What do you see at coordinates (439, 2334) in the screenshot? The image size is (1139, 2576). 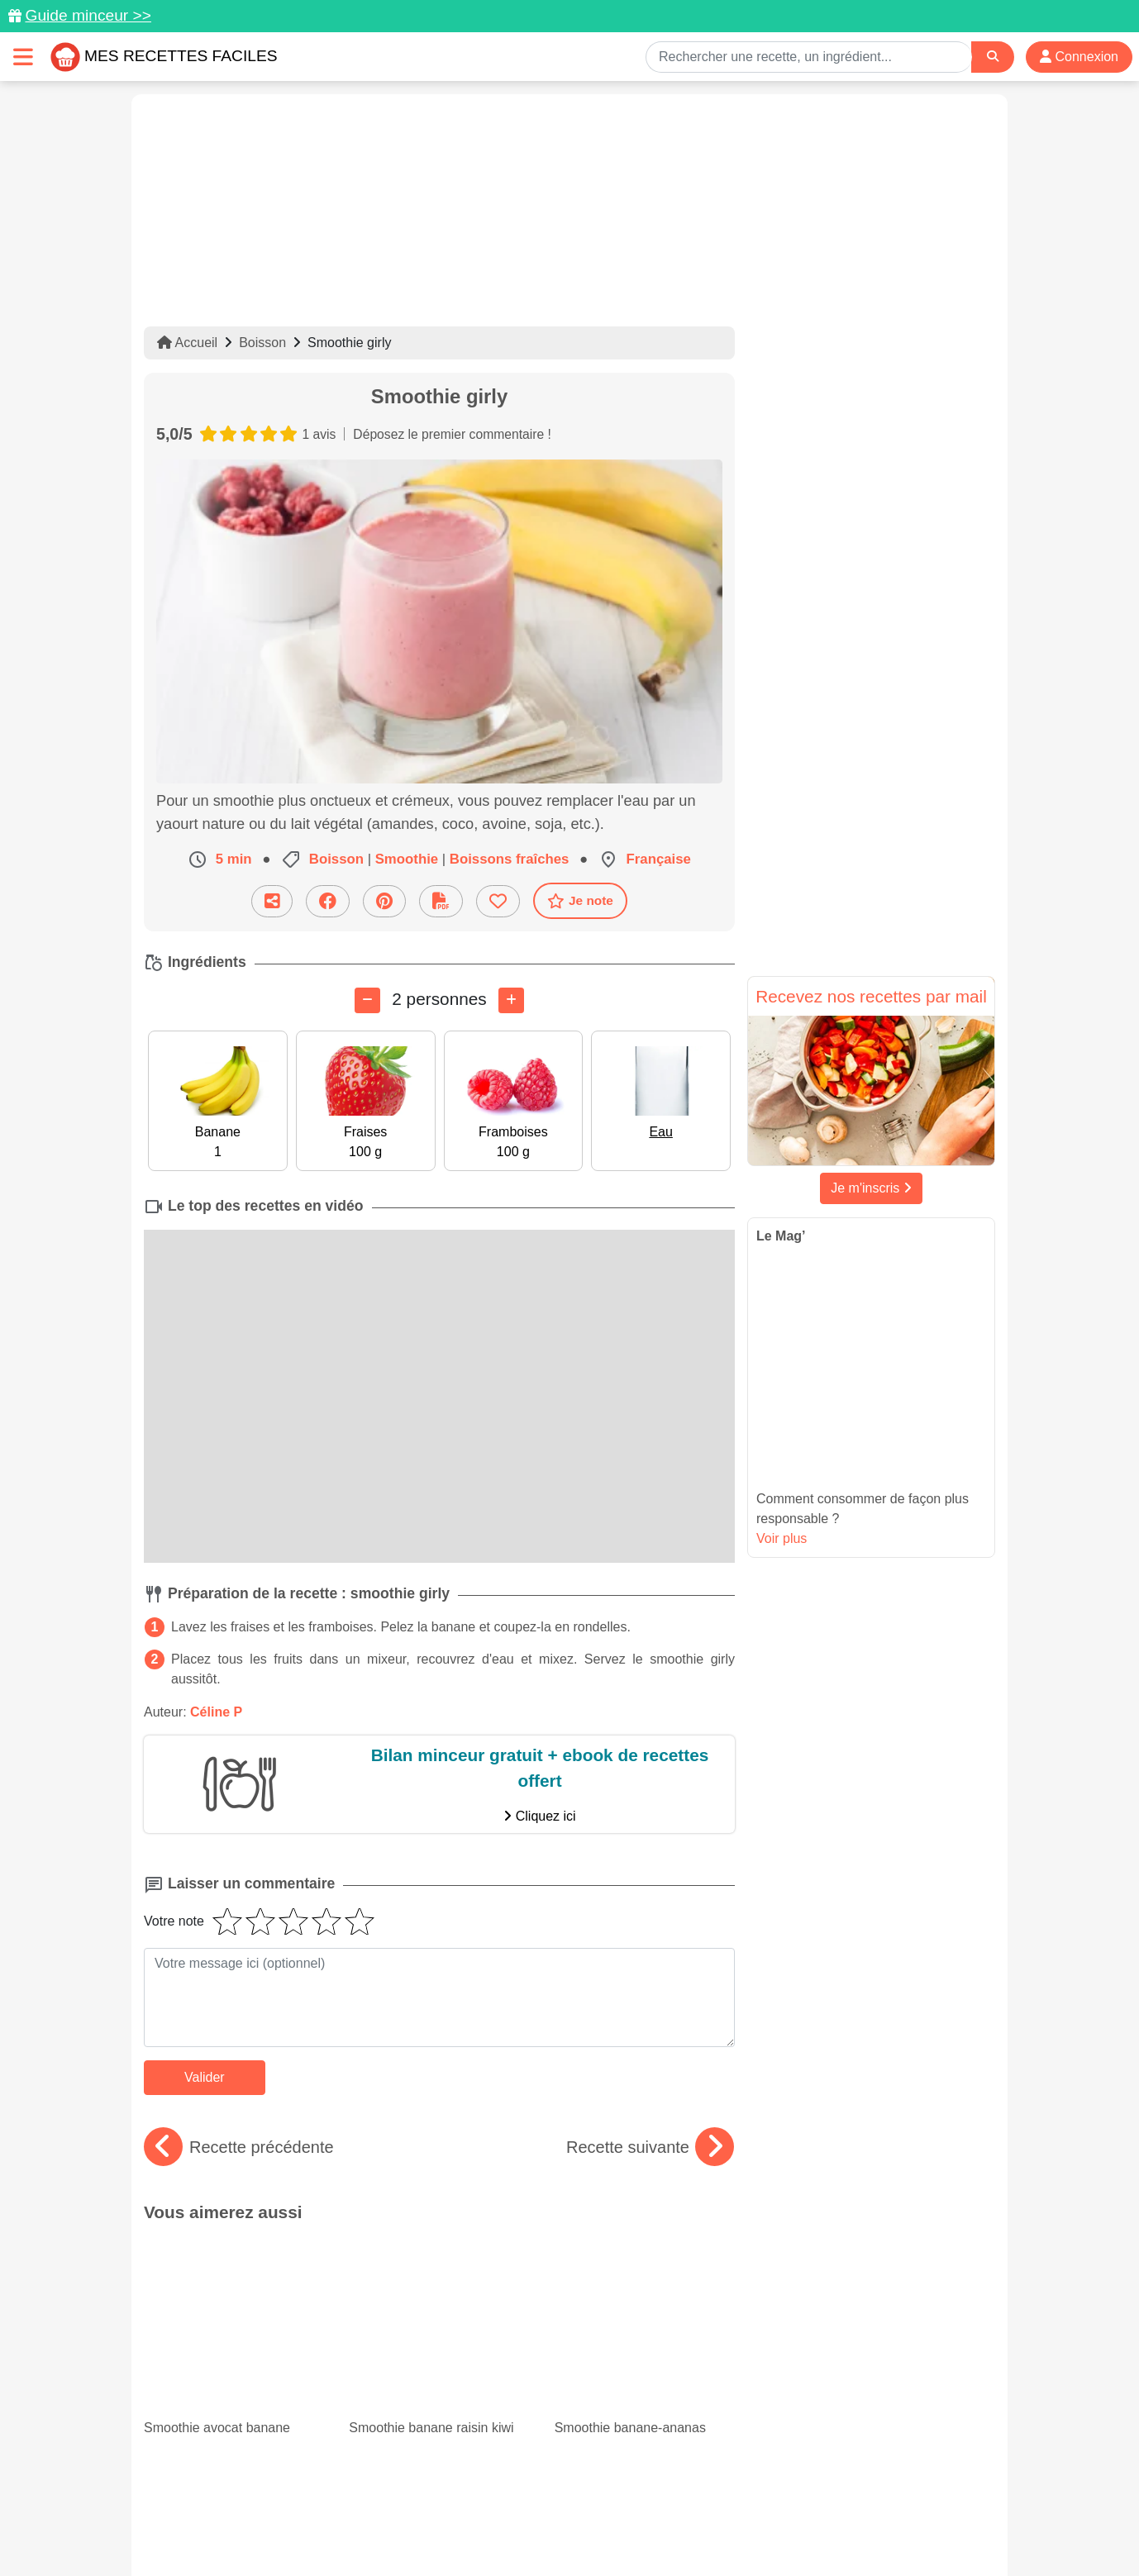 I see `Chou-fleur : 15 recettes originales à goûter` at bounding box center [439, 2334].